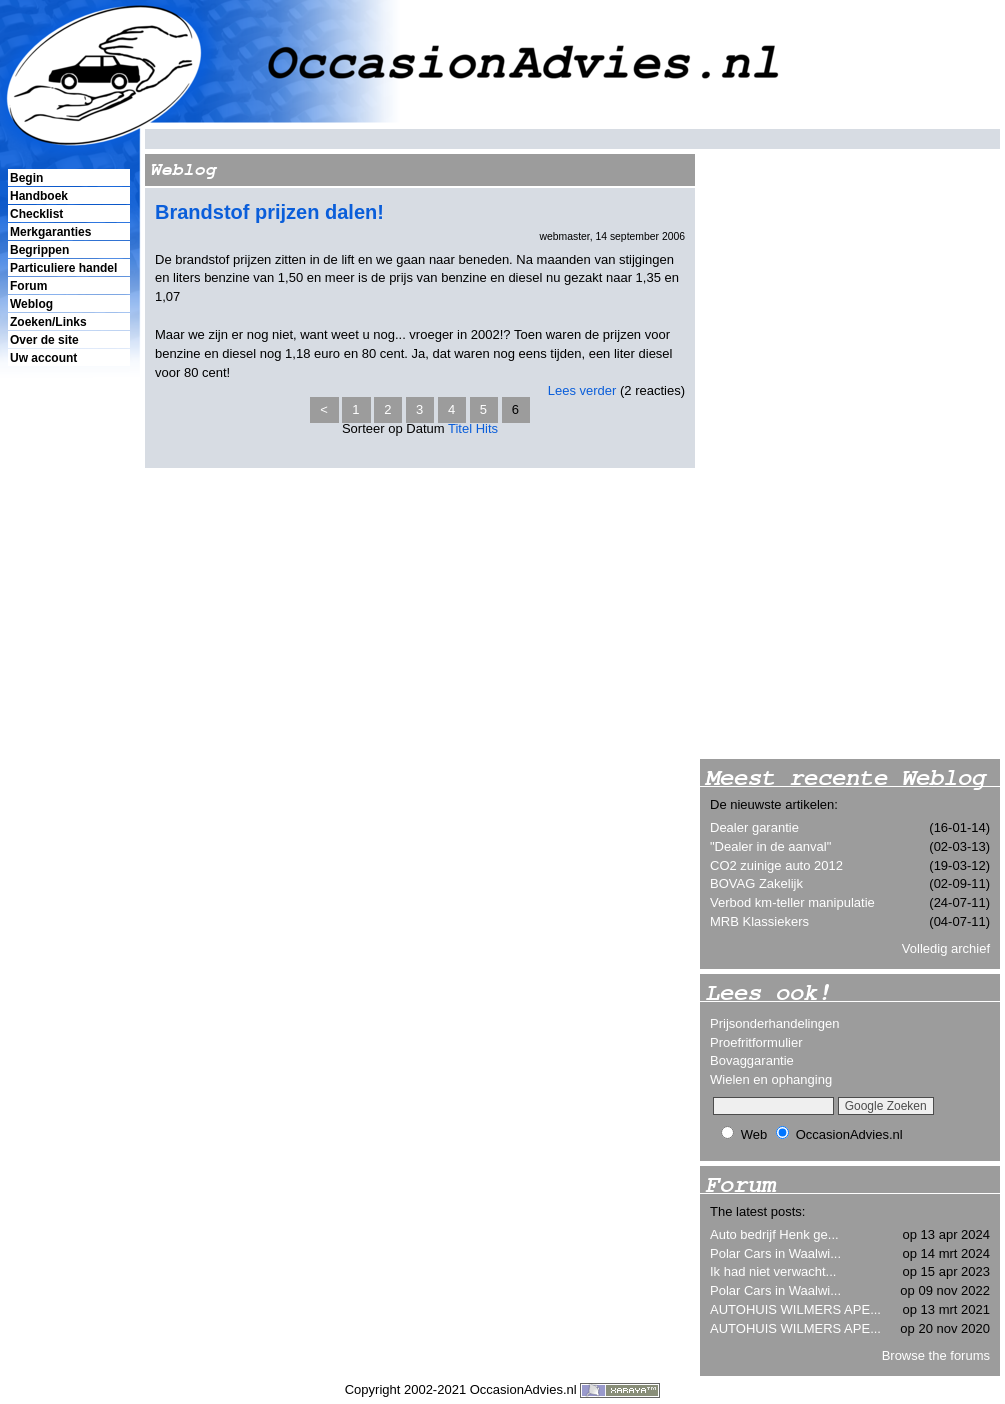 Image resolution: width=1005 pixels, height=1404 pixels. Describe the element at coordinates (775, 1253) in the screenshot. I see `Polar Cars in Waalwi...` at that location.